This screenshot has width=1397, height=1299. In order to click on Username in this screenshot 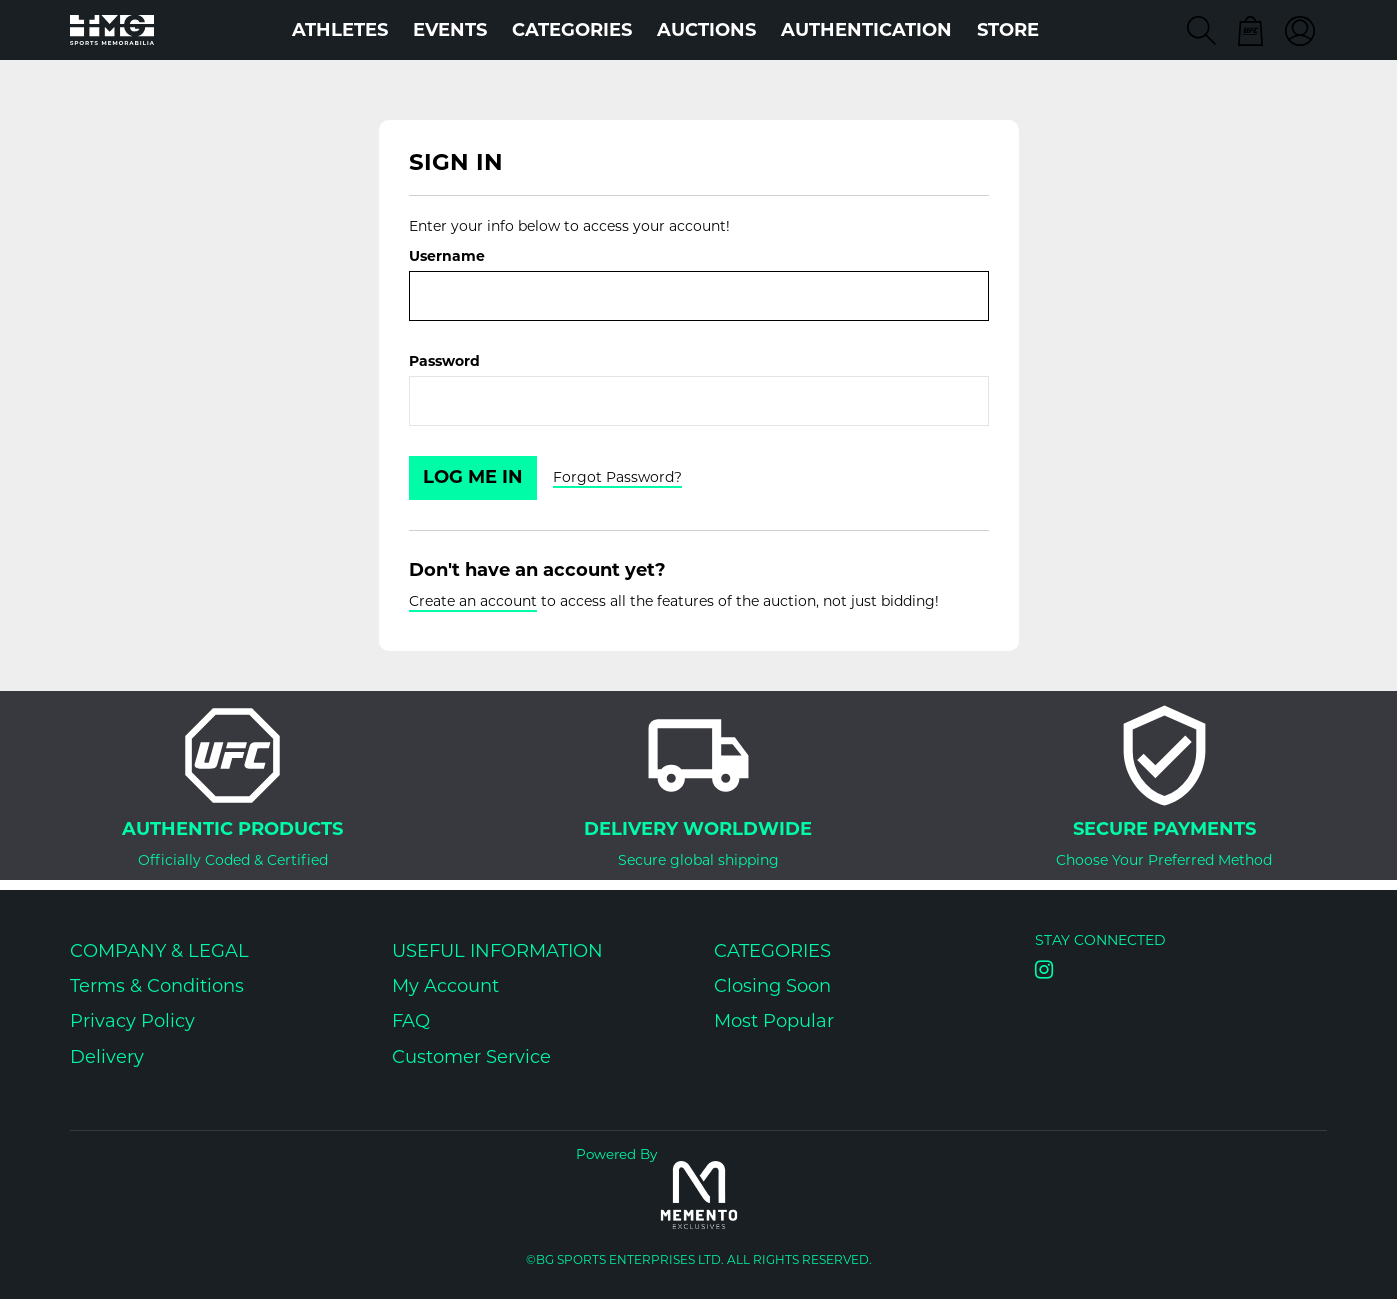, I will do `click(447, 256)`.